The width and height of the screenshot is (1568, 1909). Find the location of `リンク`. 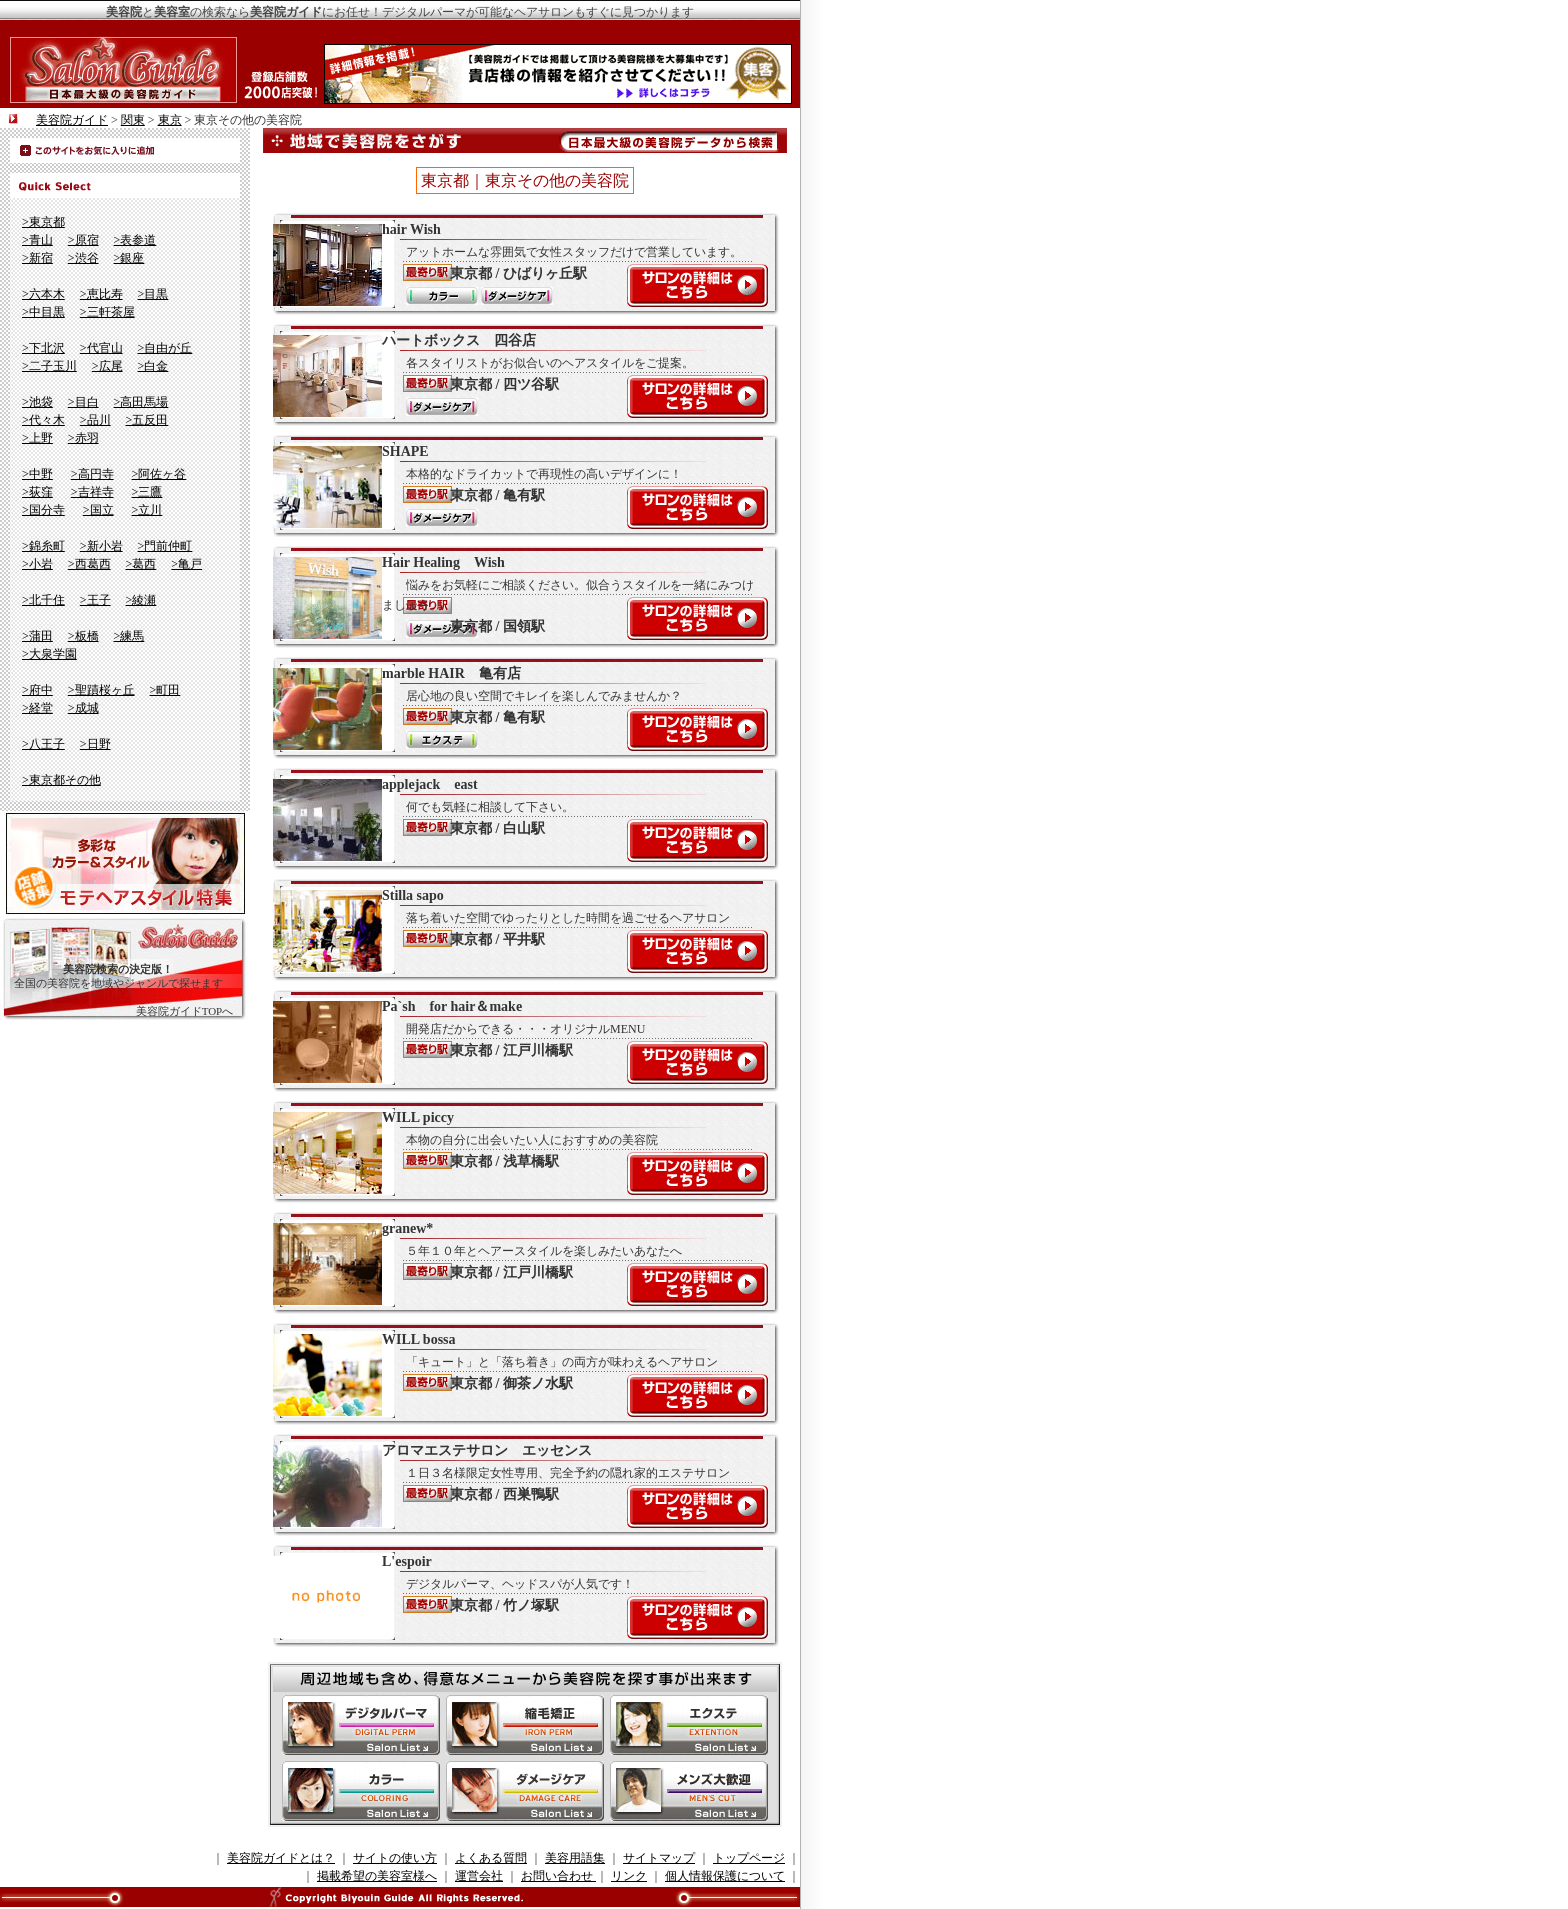

リンク is located at coordinates (629, 1876).